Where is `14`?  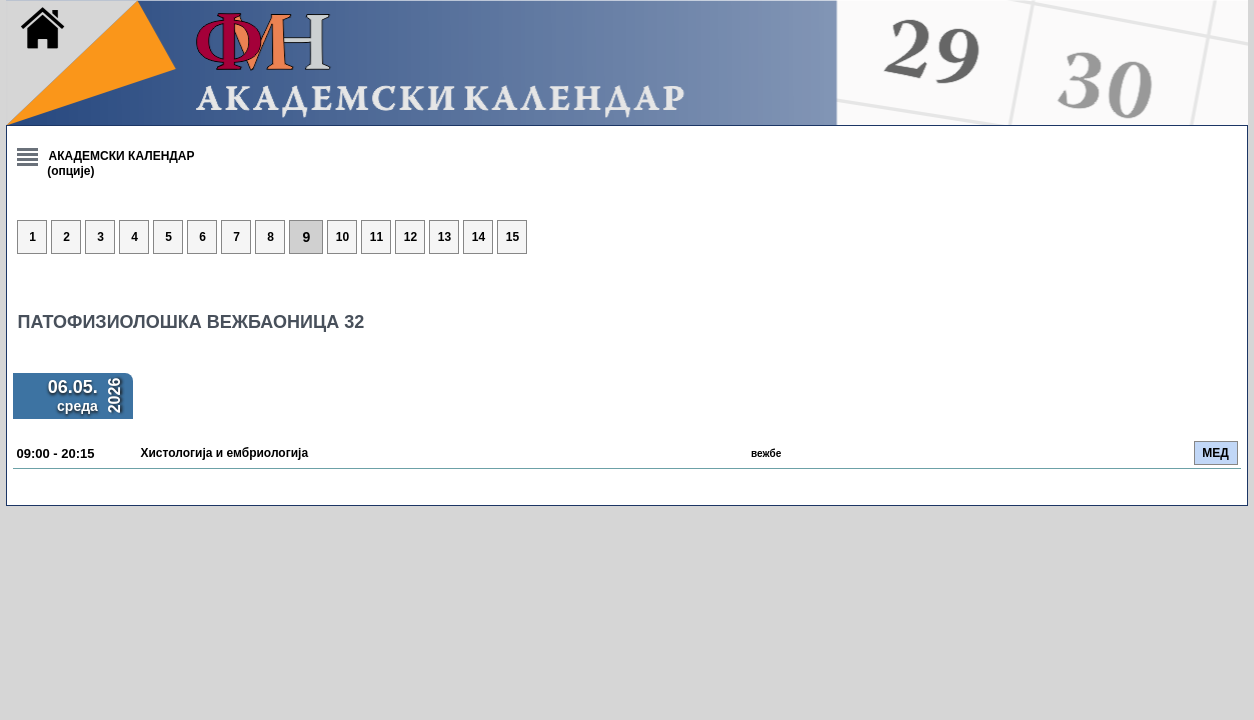 14 is located at coordinates (830, 239).